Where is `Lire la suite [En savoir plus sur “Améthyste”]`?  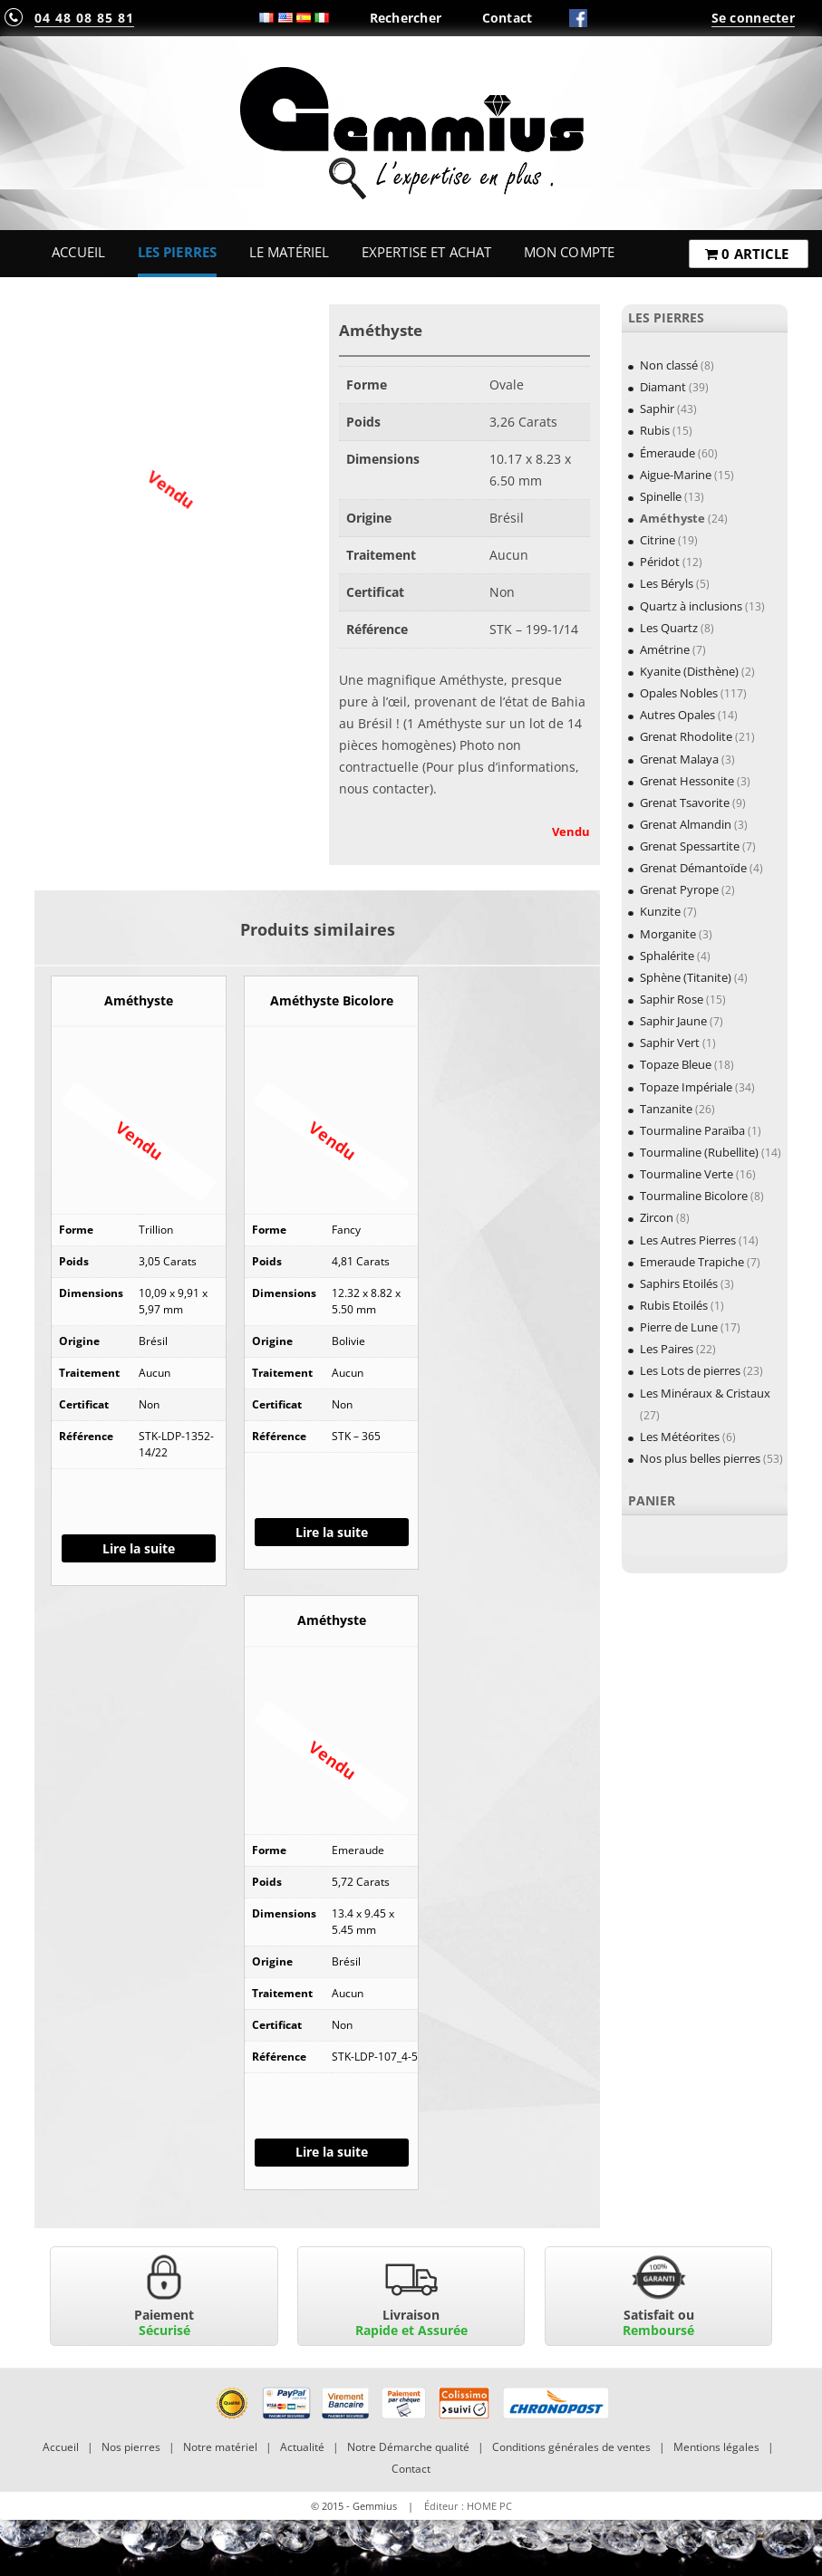
Lire la suite [En savoir plus sur “Améthyste”] is located at coordinates (138, 1548).